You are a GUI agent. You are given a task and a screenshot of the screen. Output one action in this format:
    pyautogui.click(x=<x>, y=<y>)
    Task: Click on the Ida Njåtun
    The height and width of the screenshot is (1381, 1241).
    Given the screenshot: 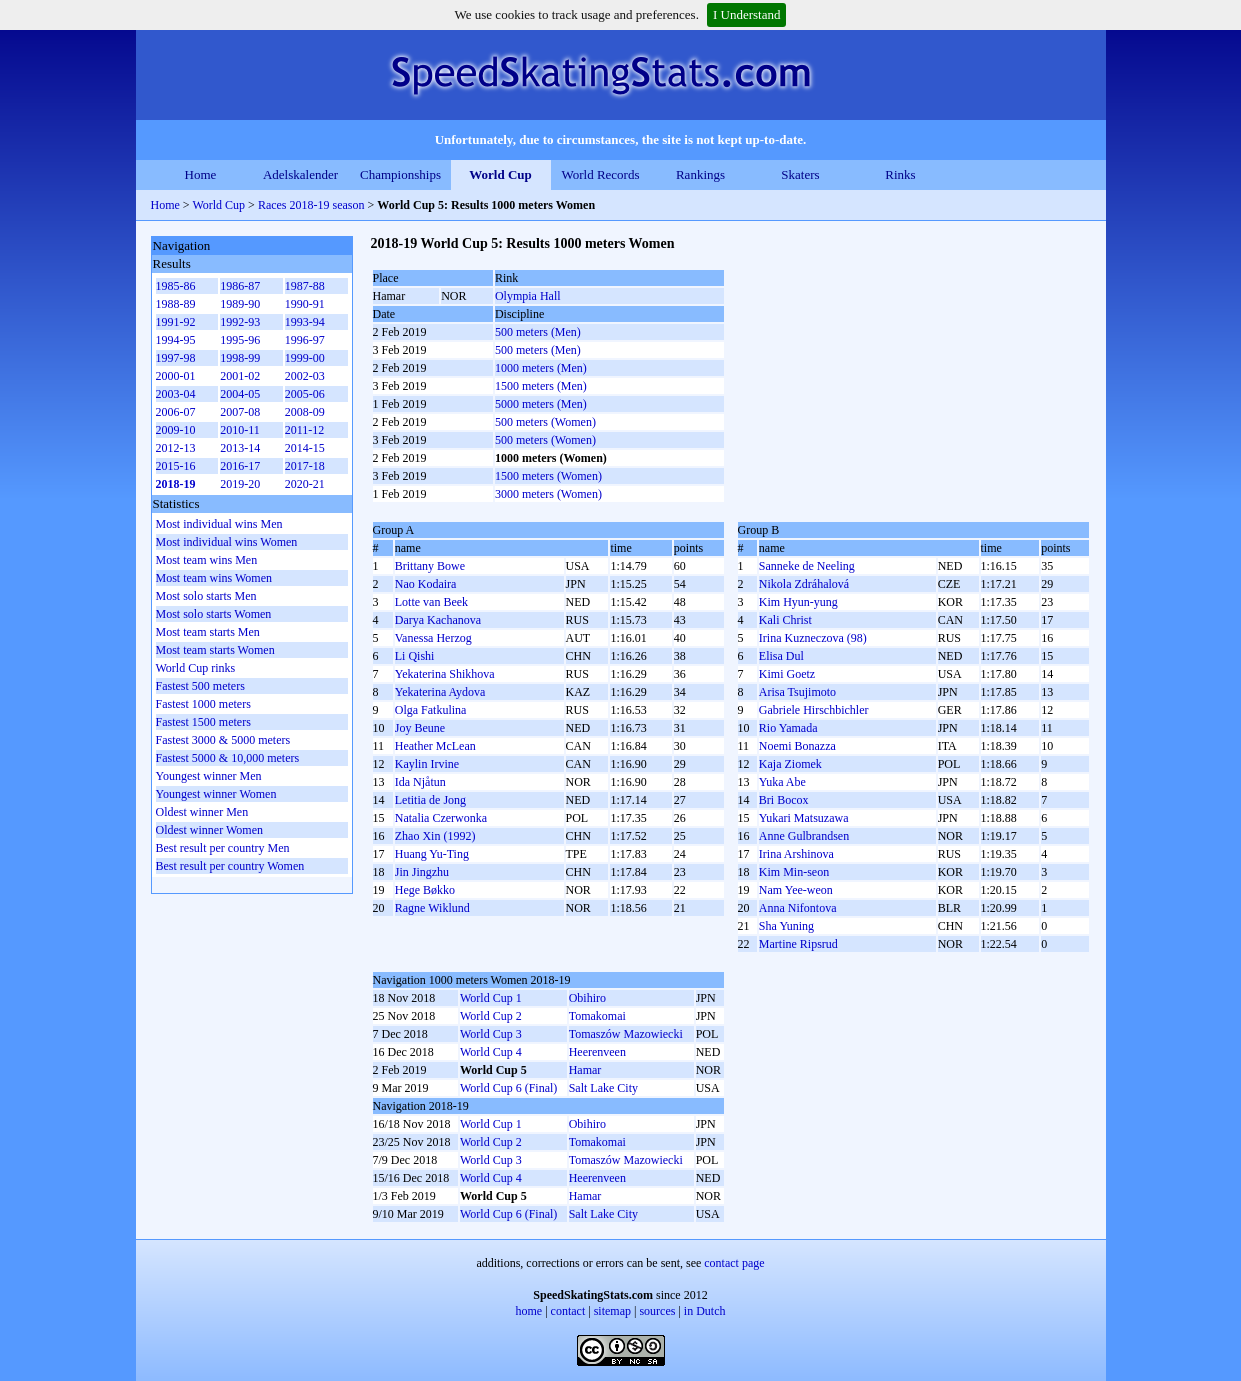 What is the action you would take?
    pyautogui.click(x=420, y=782)
    